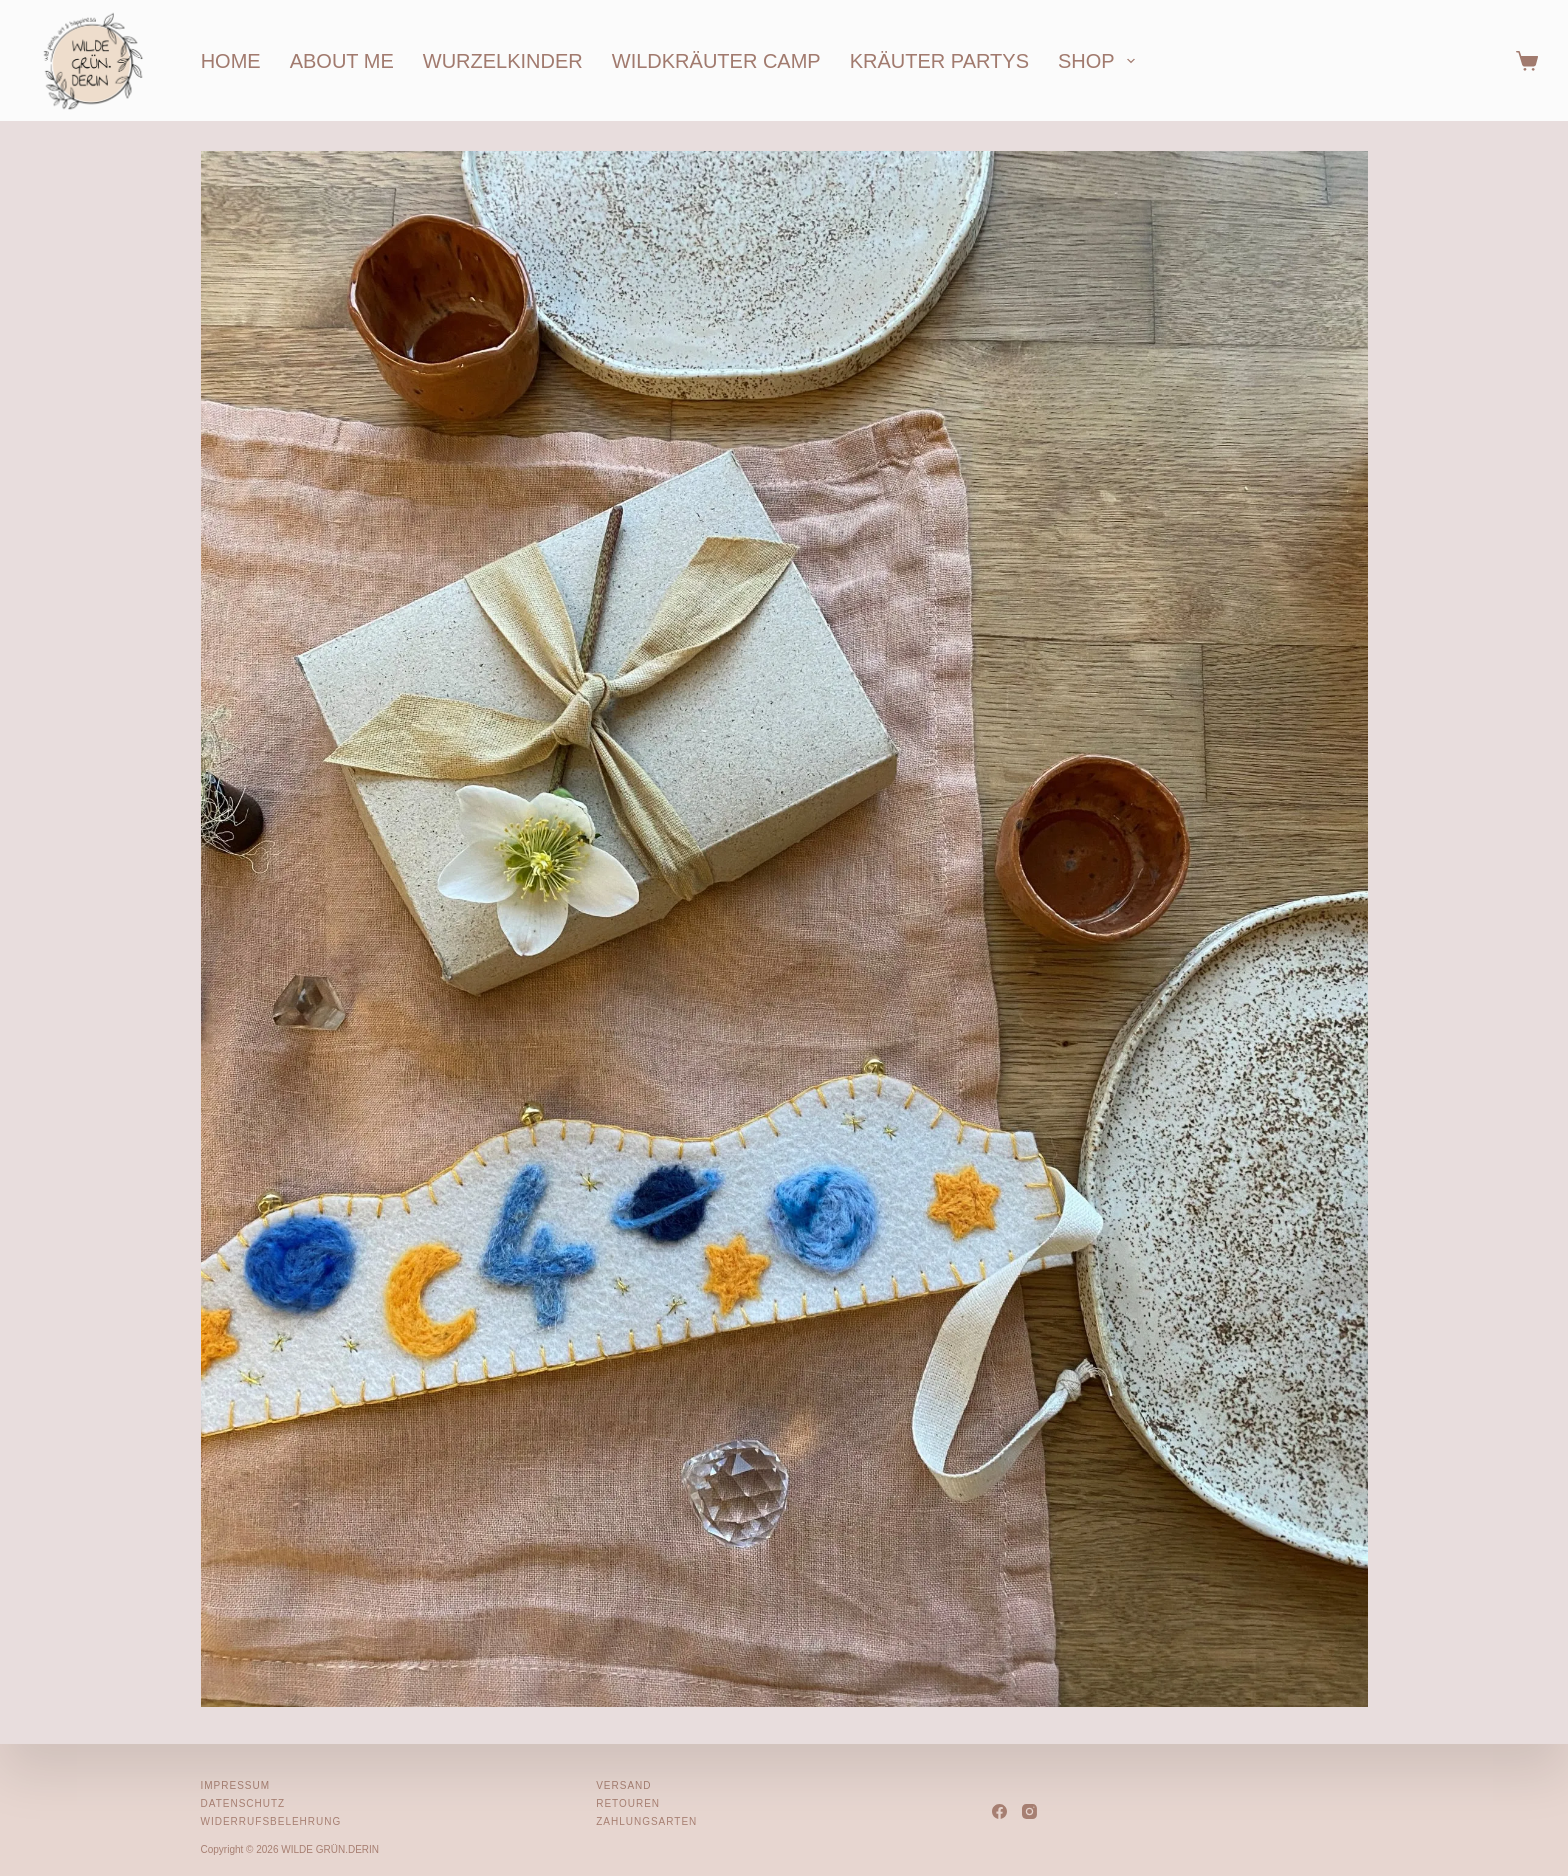 This screenshot has width=1568, height=1876. What do you see at coordinates (939, 61) in the screenshot?
I see `kräuter partys` at bounding box center [939, 61].